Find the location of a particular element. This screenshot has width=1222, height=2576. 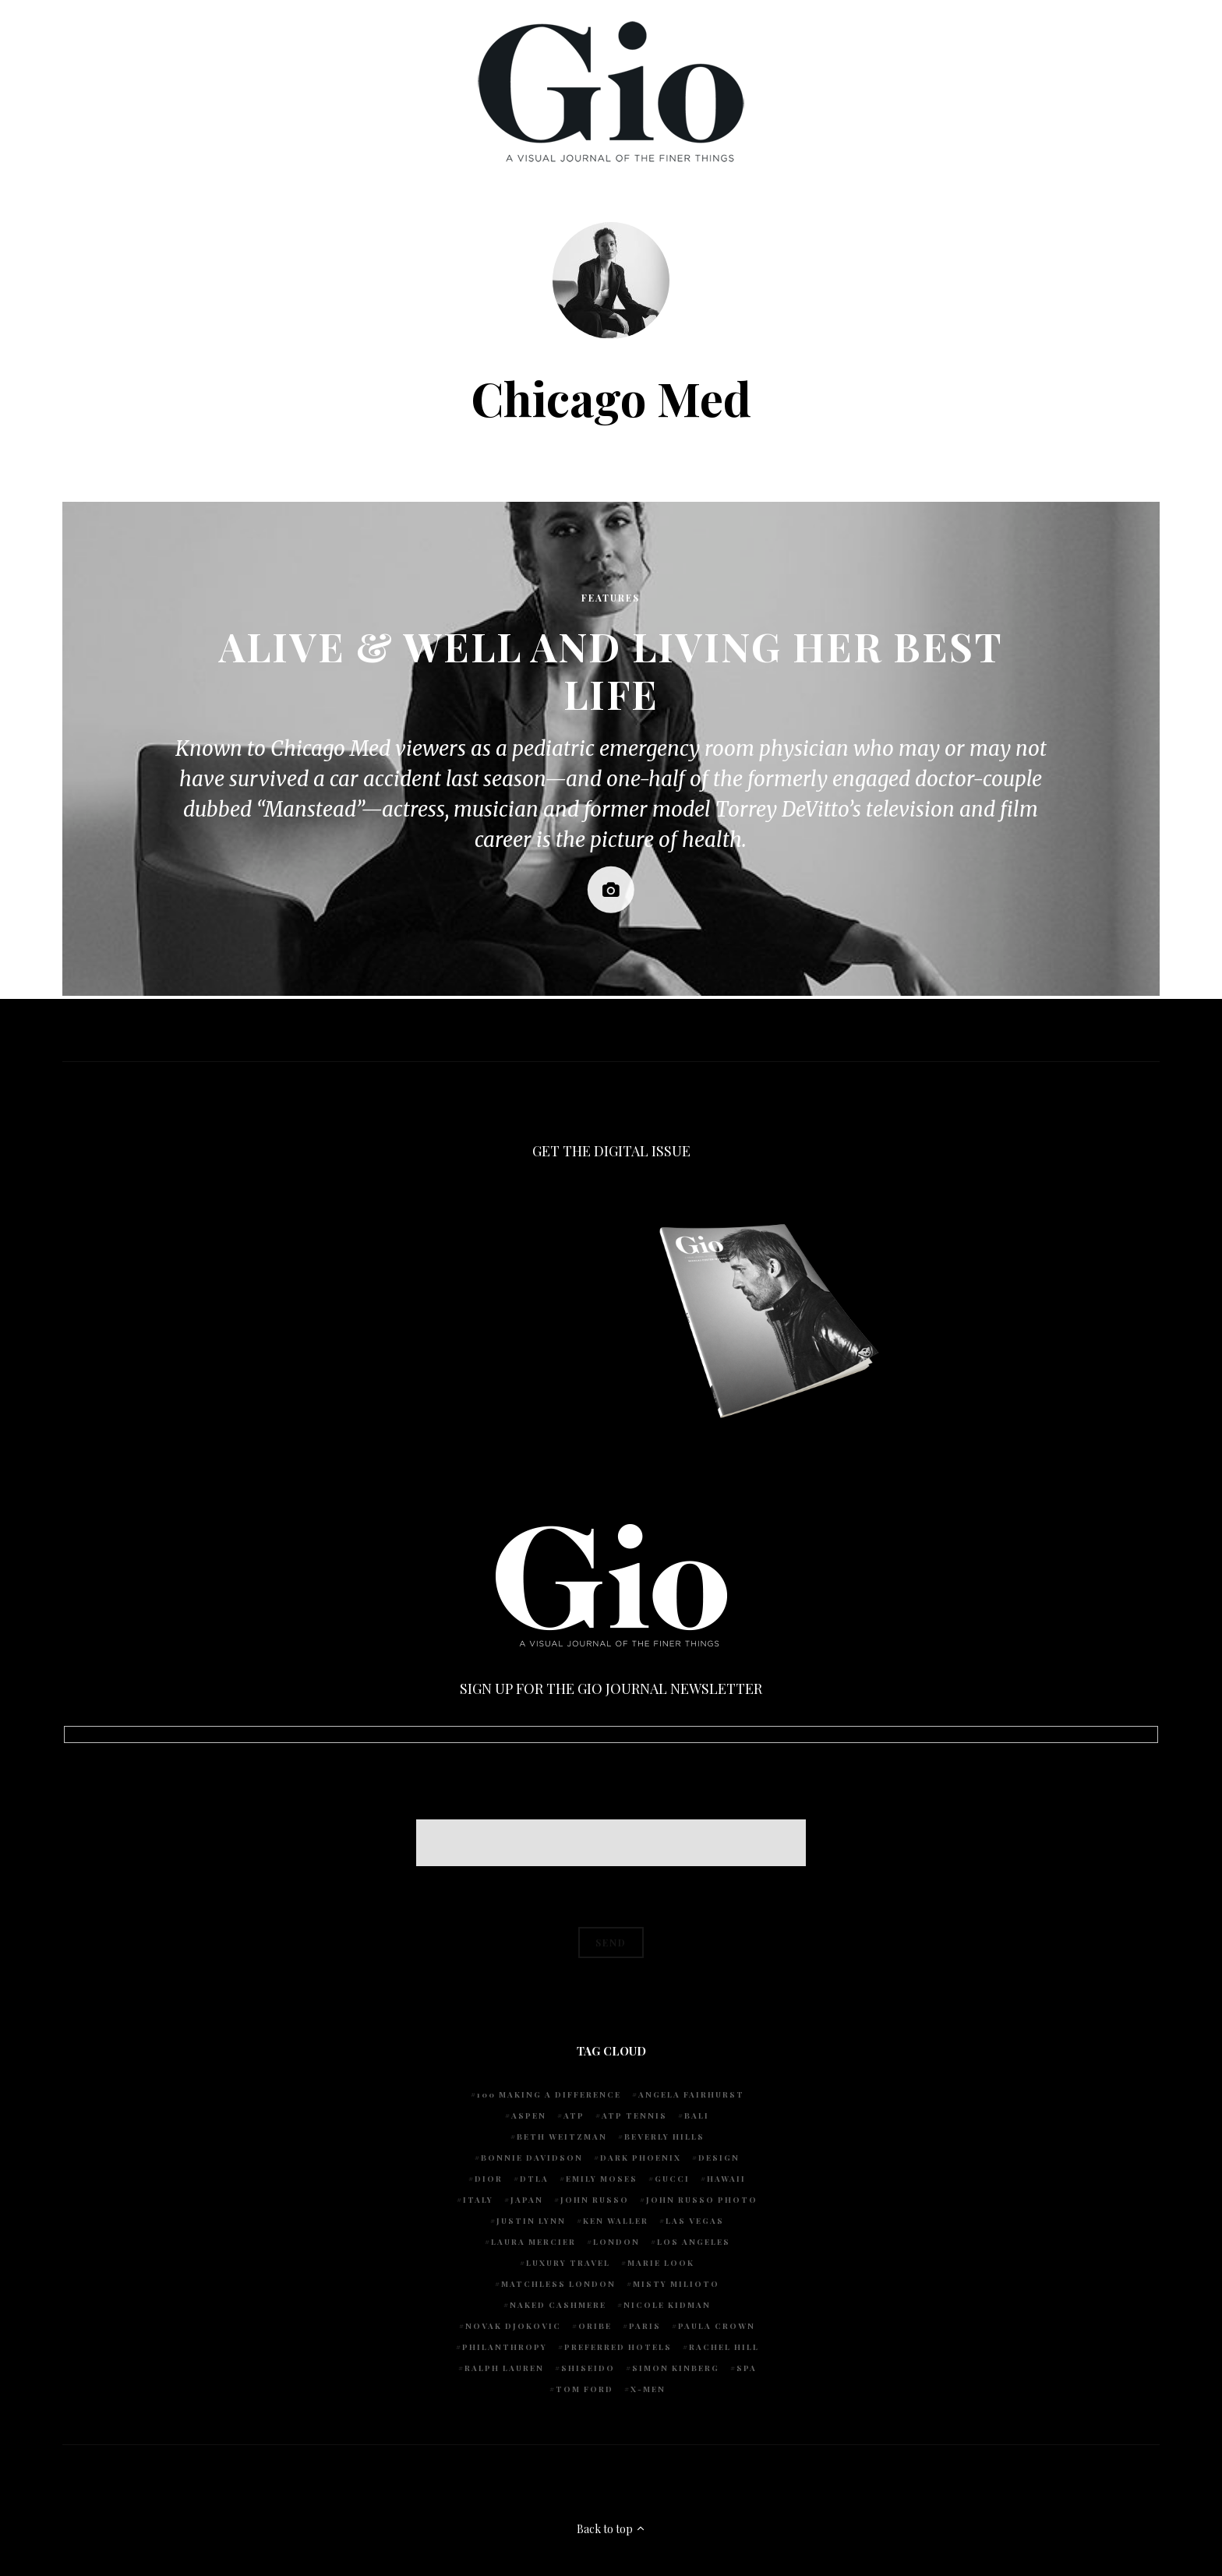

Angela Fairhurst [Angela Fairhurst (6 items)] is located at coordinates (691, 2094).